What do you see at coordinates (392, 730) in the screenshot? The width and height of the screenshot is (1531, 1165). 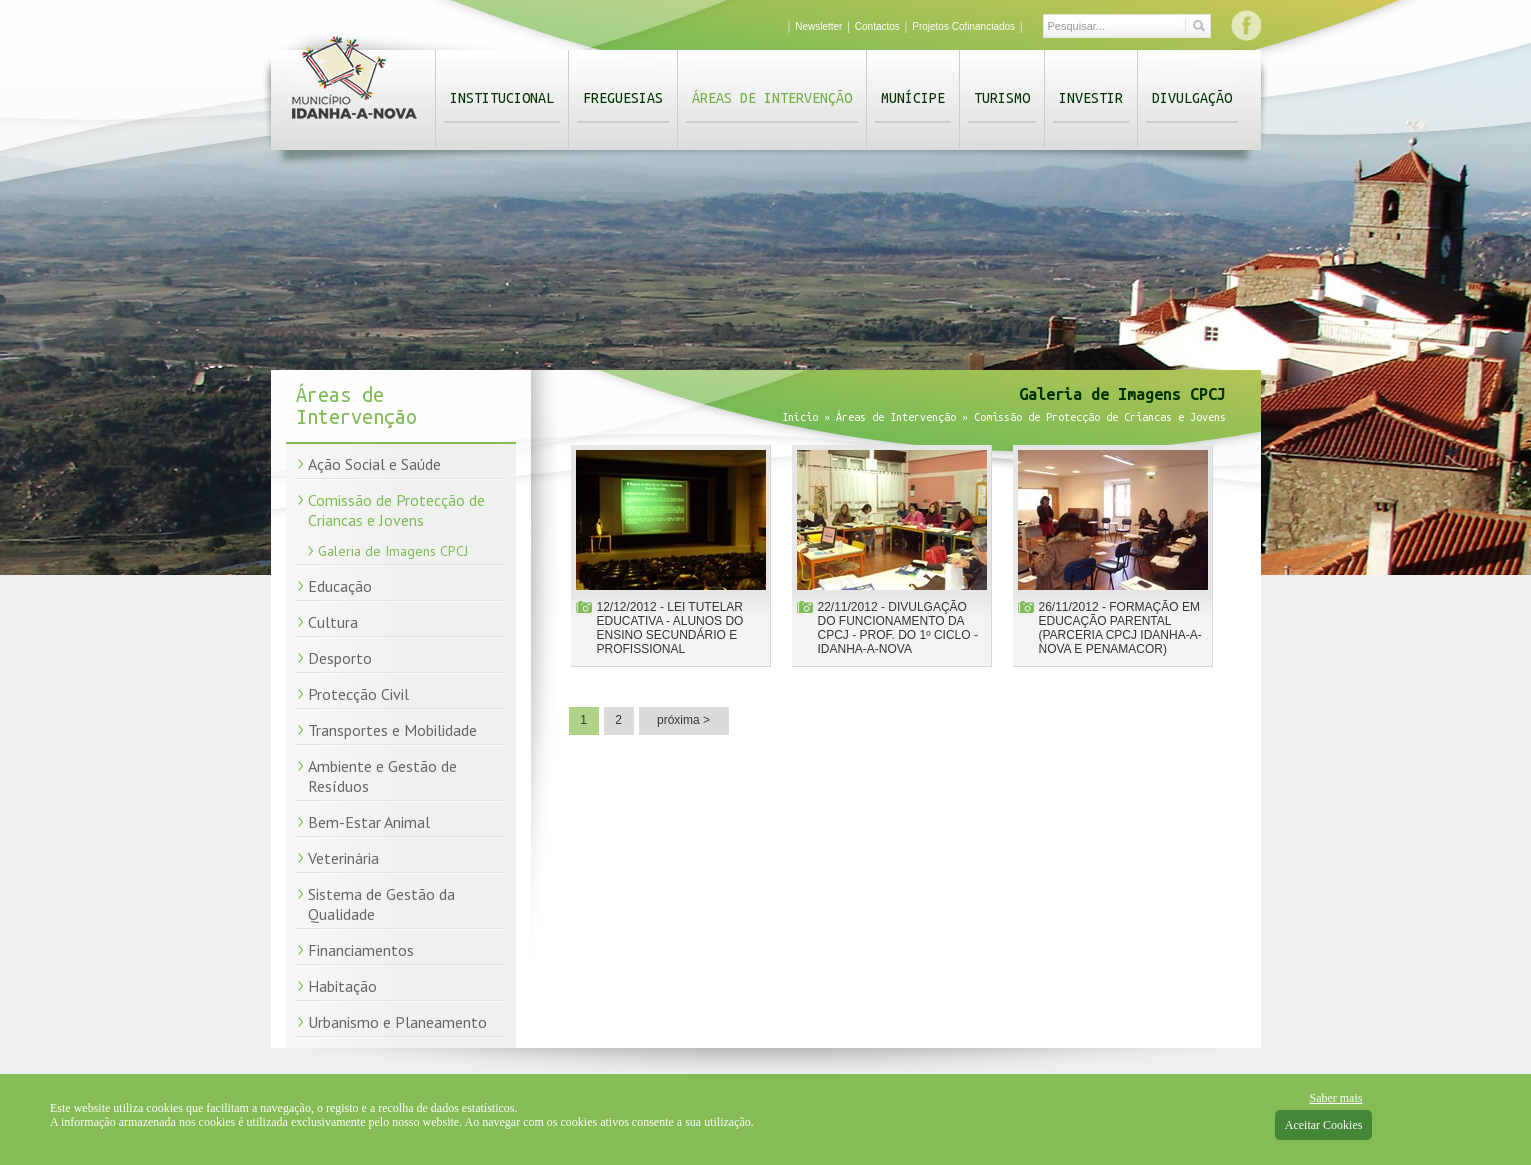 I see `Transportes e Mobilidade` at bounding box center [392, 730].